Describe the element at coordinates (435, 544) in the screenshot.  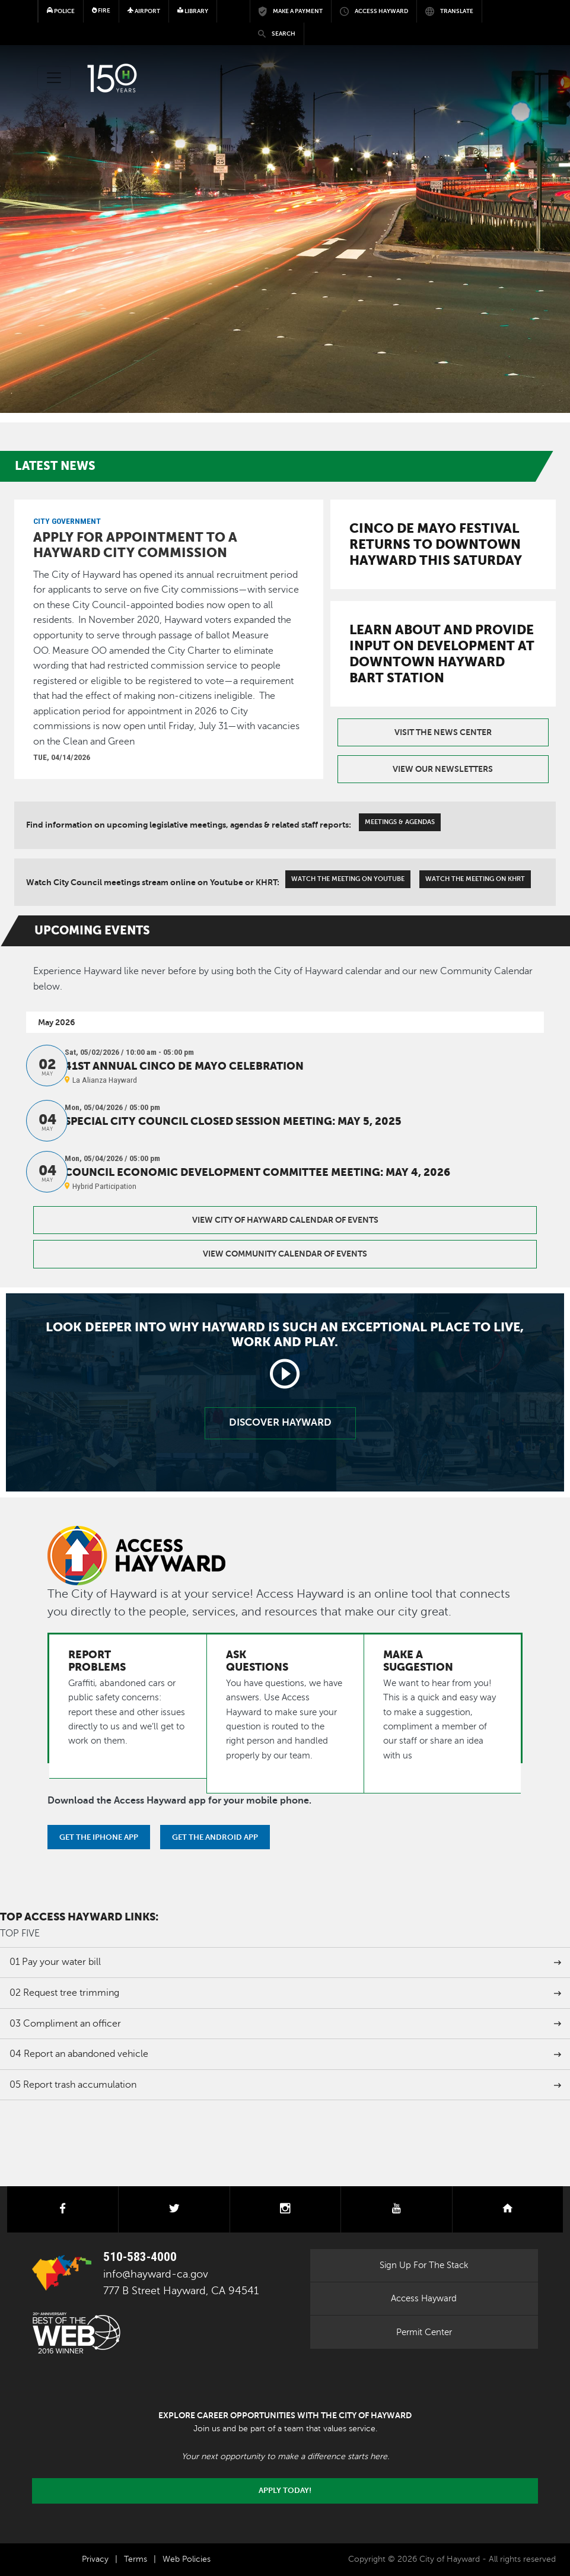
I see `Cinco de Mayo Festival returns to downtown Hayward this Saturday` at that location.